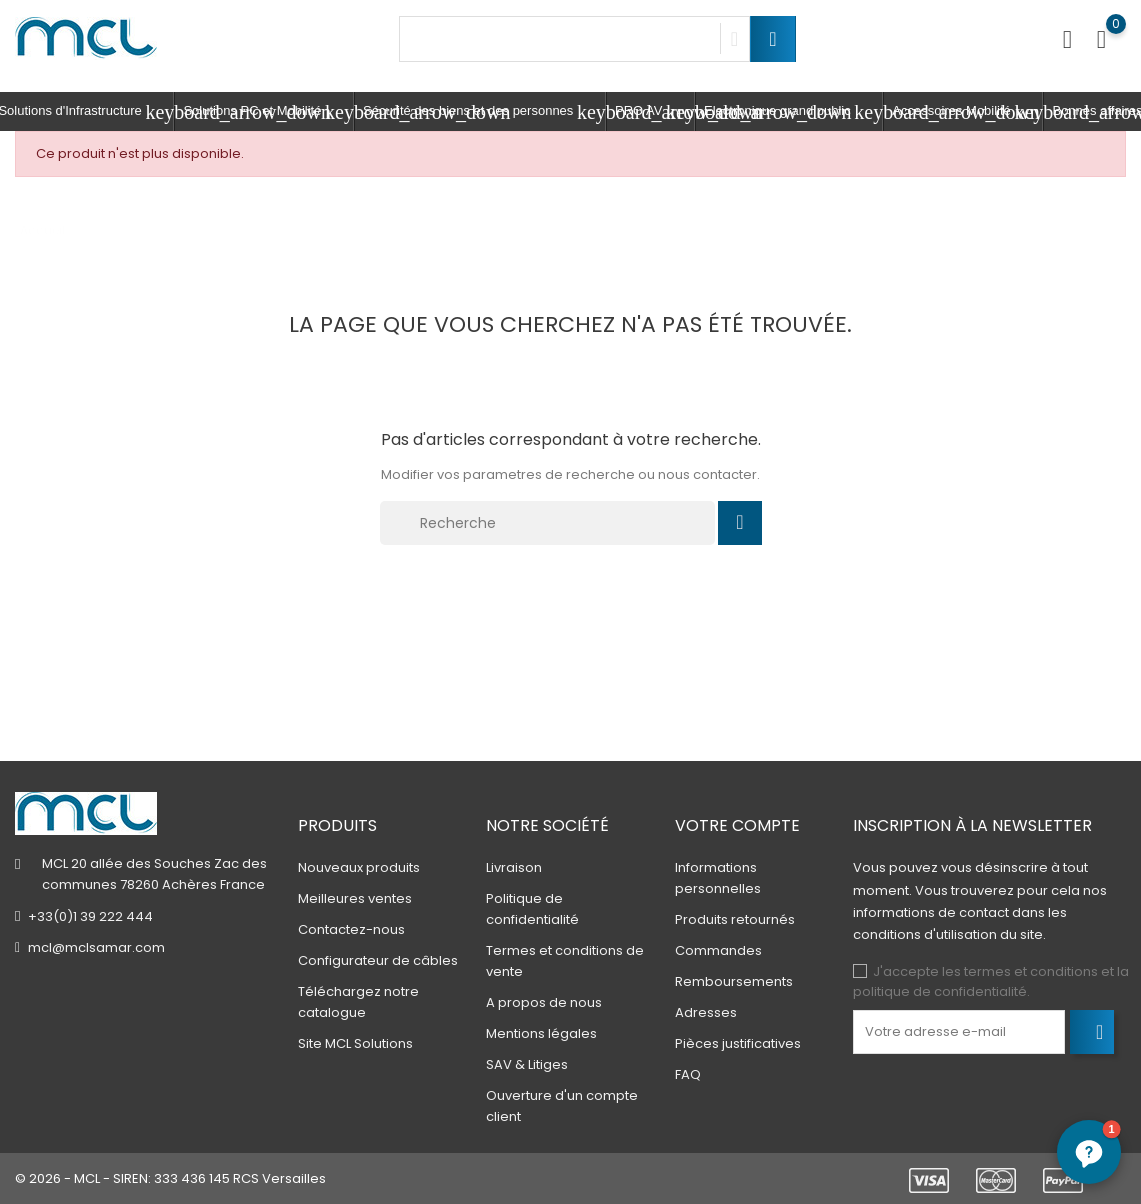 Image resolution: width=1141 pixels, height=1204 pixels. What do you see at coordinates (548, 523) in the screenshot?
I see `[Recherche]` at bounding box center [548, 523].